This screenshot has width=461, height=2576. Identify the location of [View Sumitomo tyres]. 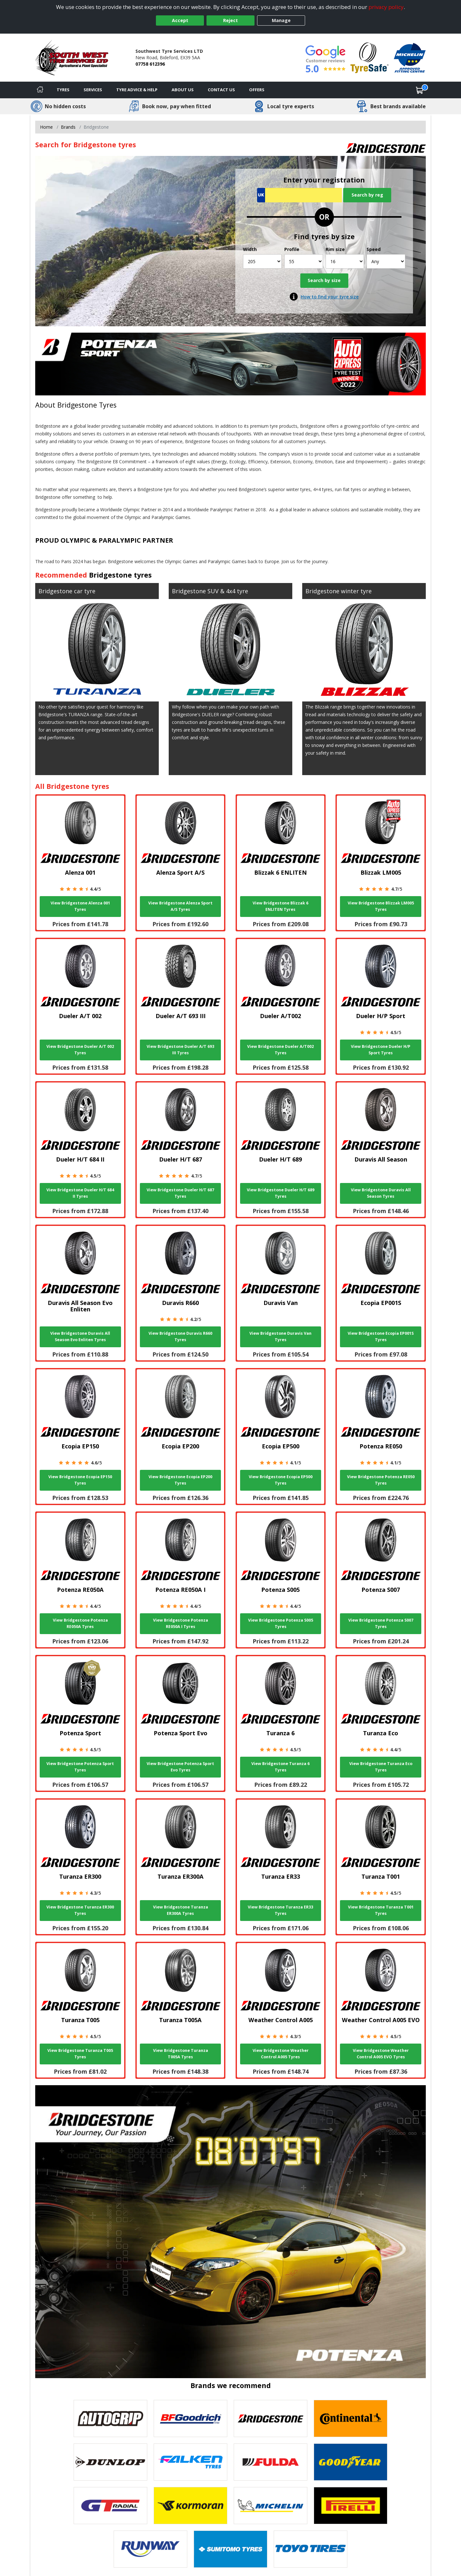
(230, 2549).